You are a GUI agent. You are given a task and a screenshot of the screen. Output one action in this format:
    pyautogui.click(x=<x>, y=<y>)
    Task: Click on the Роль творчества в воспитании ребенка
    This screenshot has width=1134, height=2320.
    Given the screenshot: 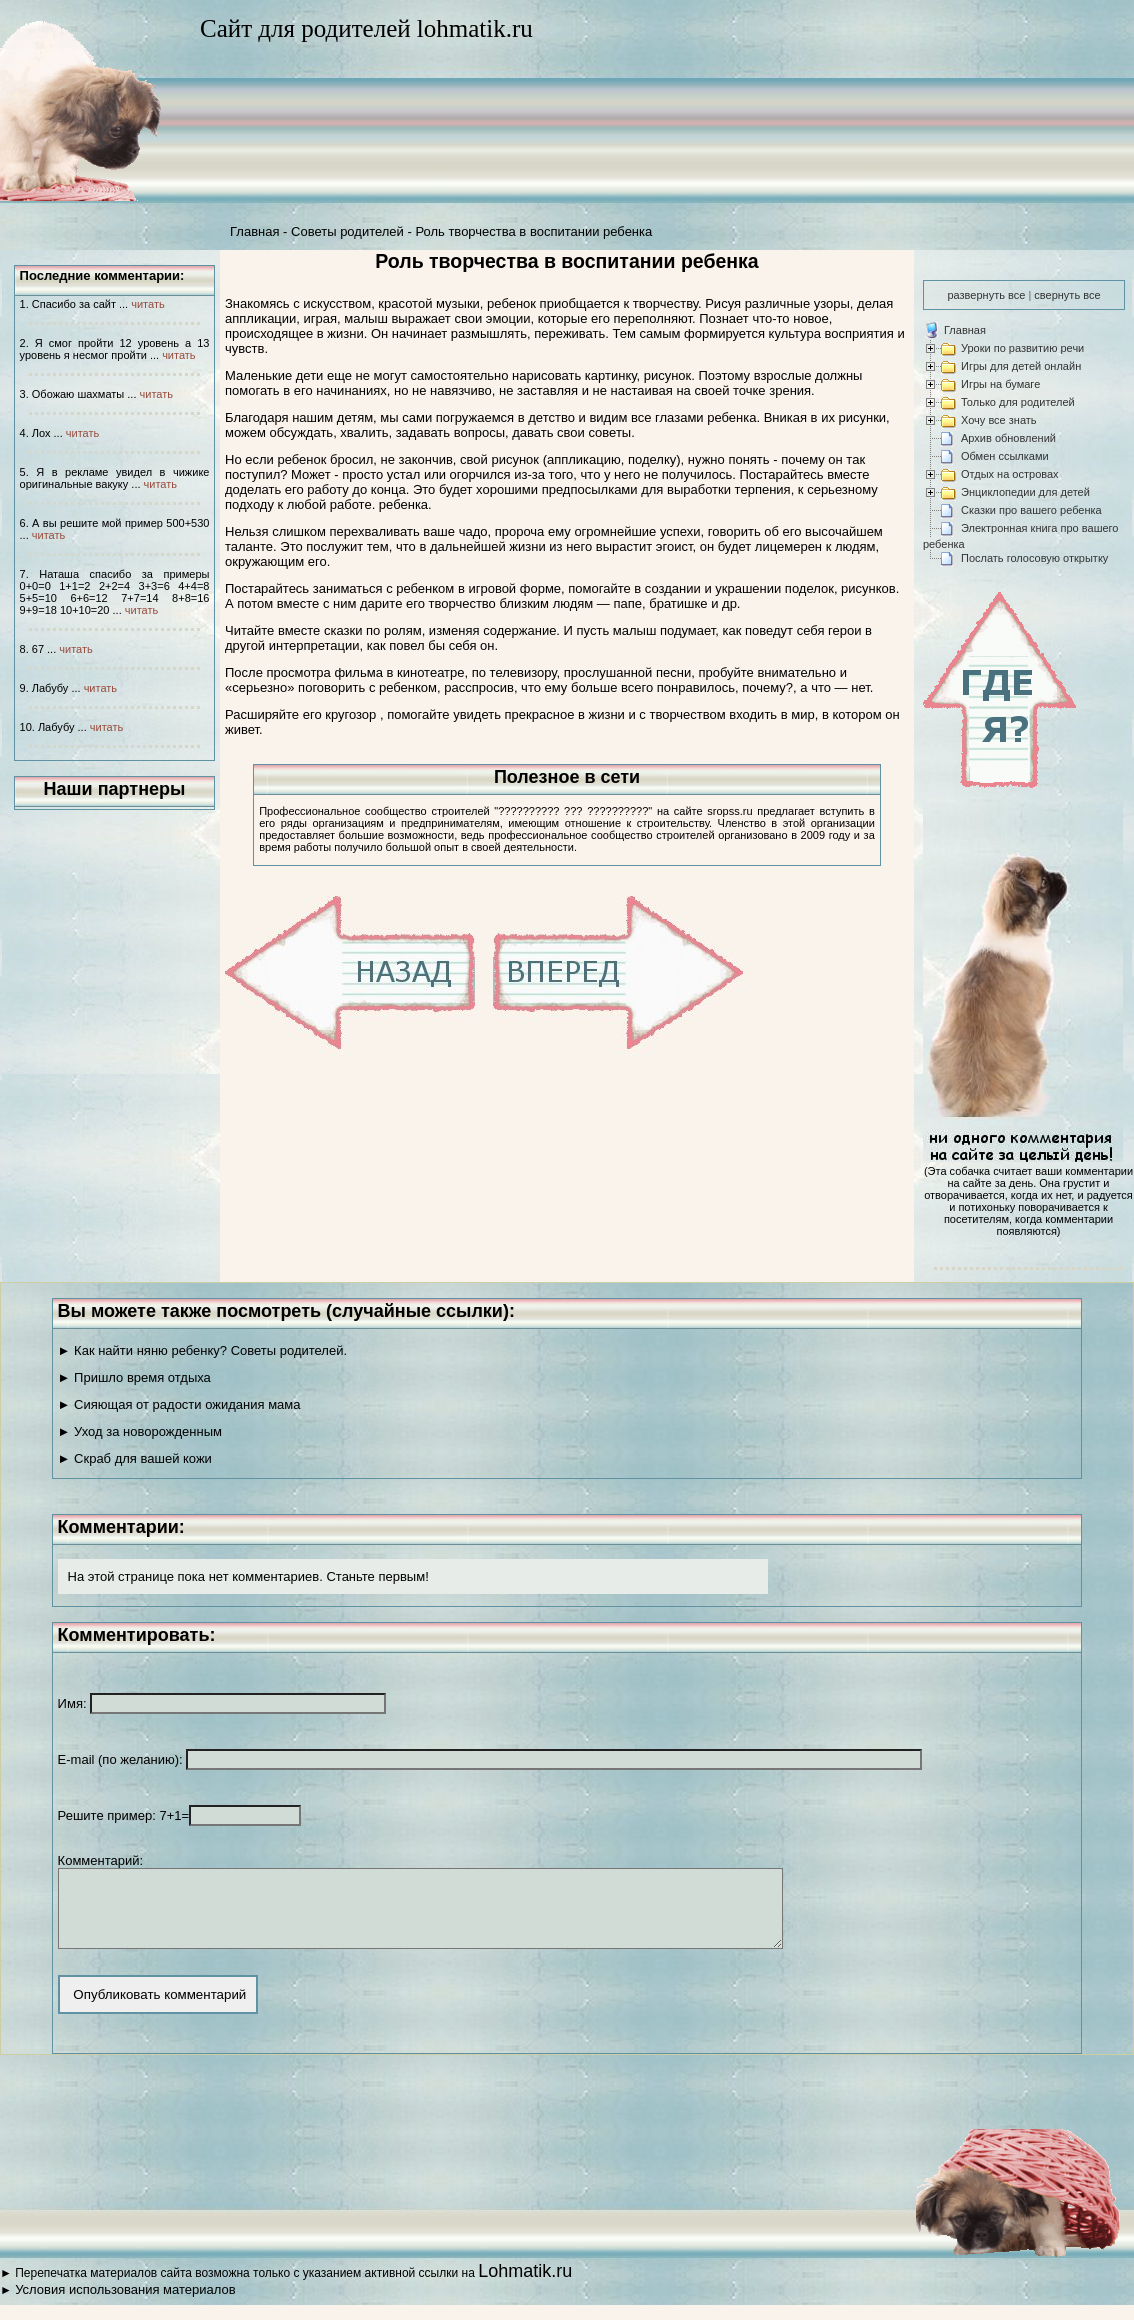 What is the action you would take?
    pyautogui.click(x=533, y=231)
    